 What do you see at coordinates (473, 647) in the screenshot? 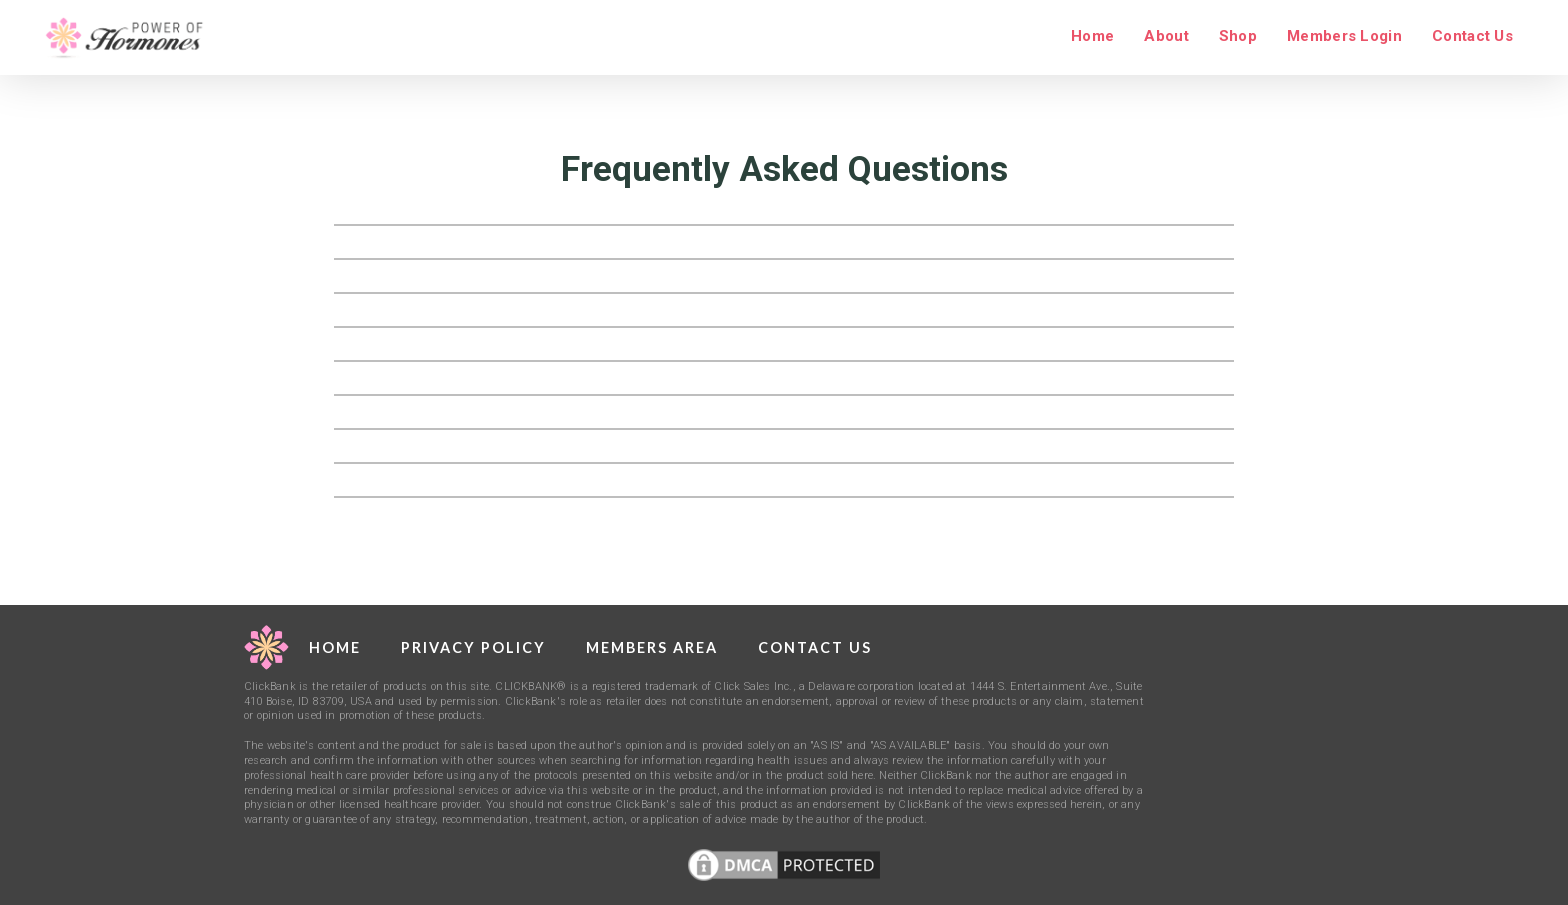
I see `Privacy Policy` at bounding box center [473, 647].